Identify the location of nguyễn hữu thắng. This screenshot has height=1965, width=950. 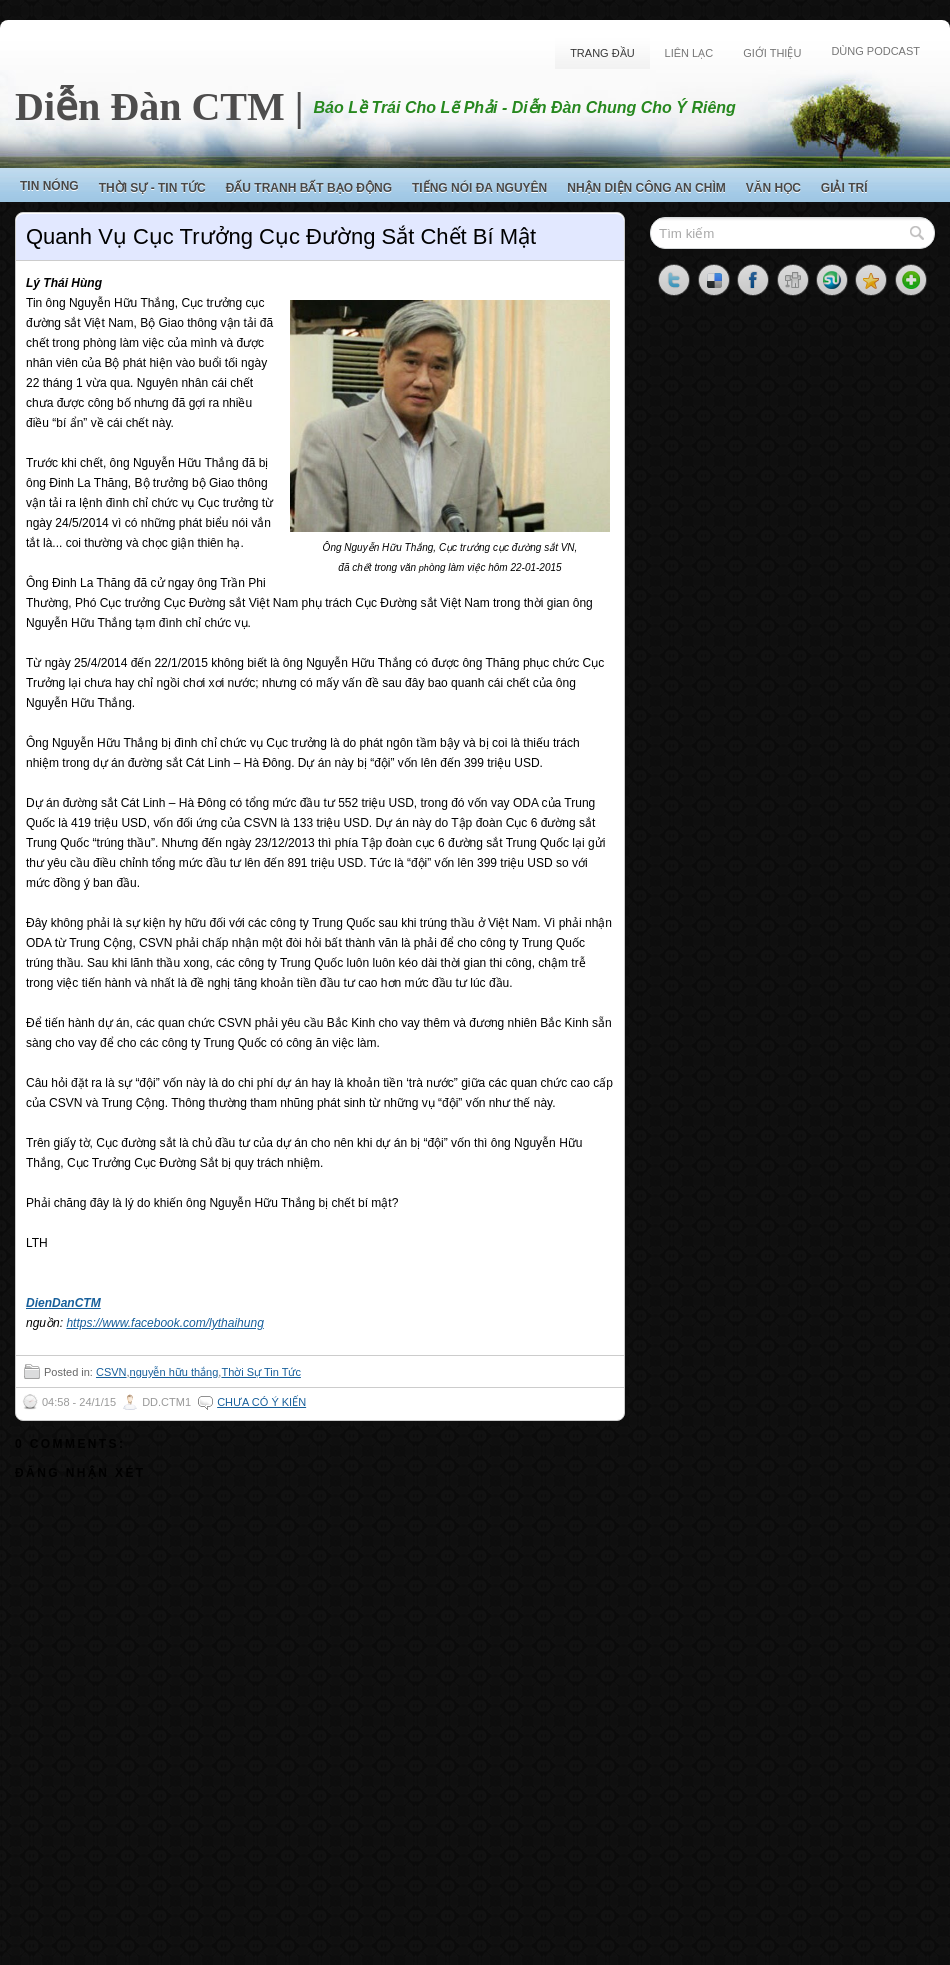
(174, 1372).